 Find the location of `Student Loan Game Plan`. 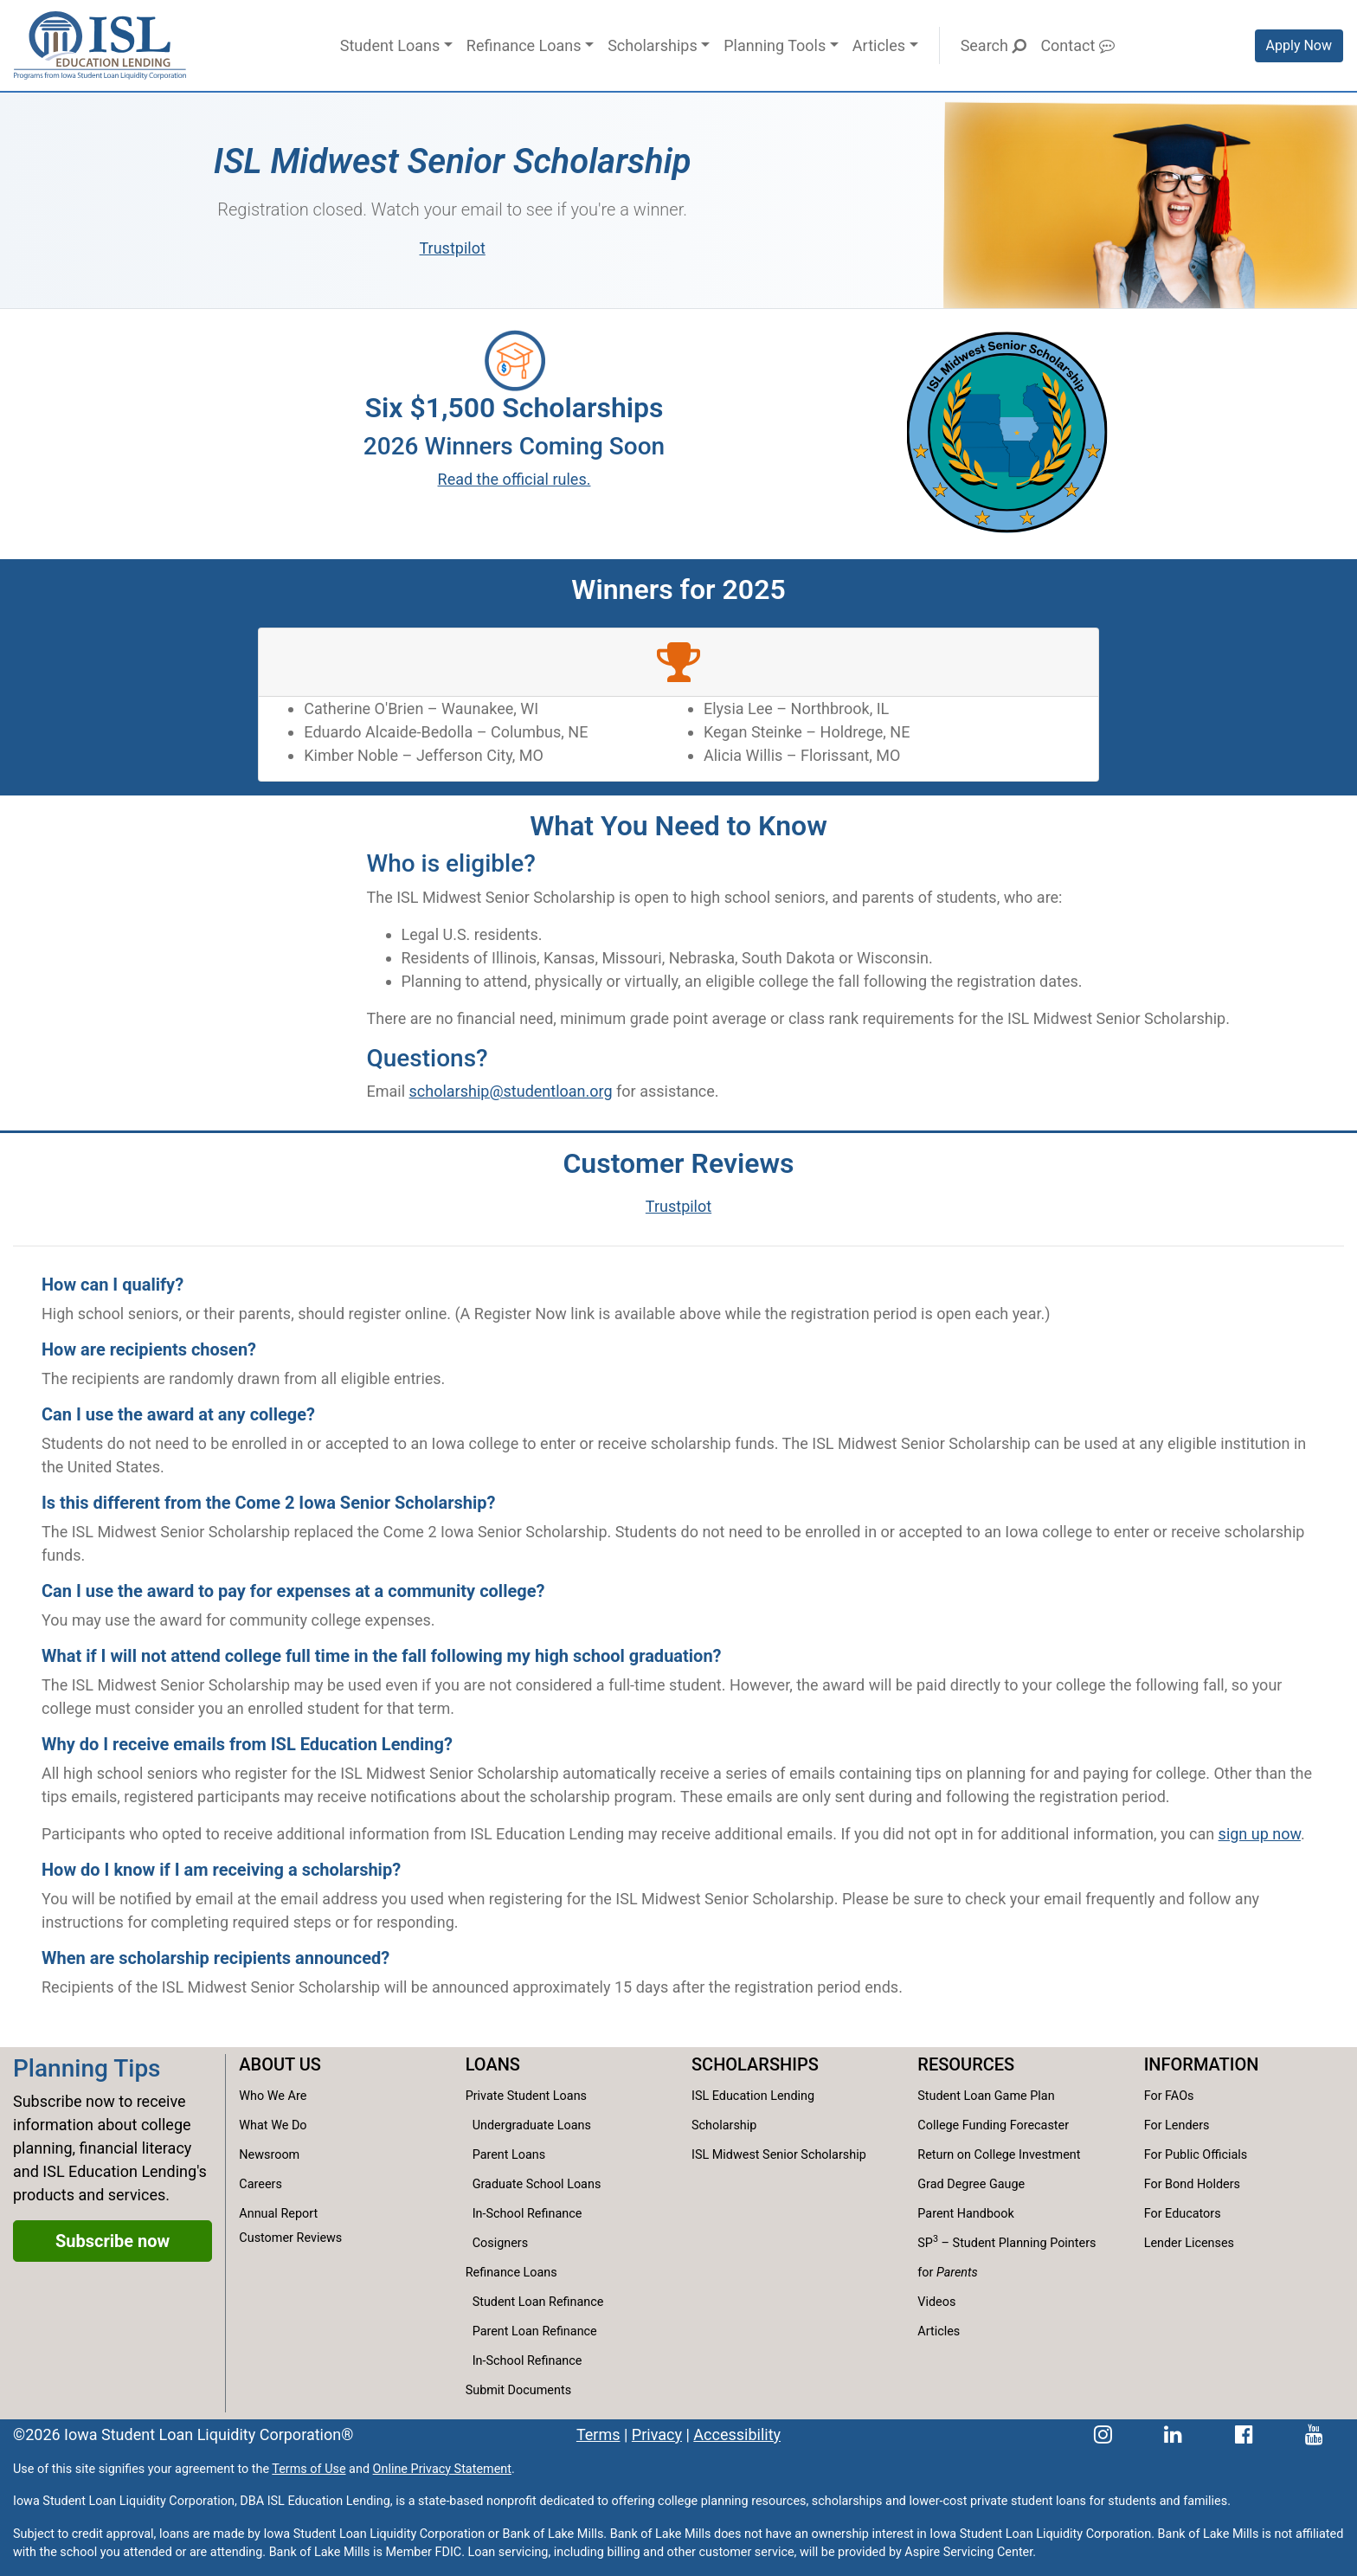

Student Loan Game Plan is located at coordinates (985, 2096).